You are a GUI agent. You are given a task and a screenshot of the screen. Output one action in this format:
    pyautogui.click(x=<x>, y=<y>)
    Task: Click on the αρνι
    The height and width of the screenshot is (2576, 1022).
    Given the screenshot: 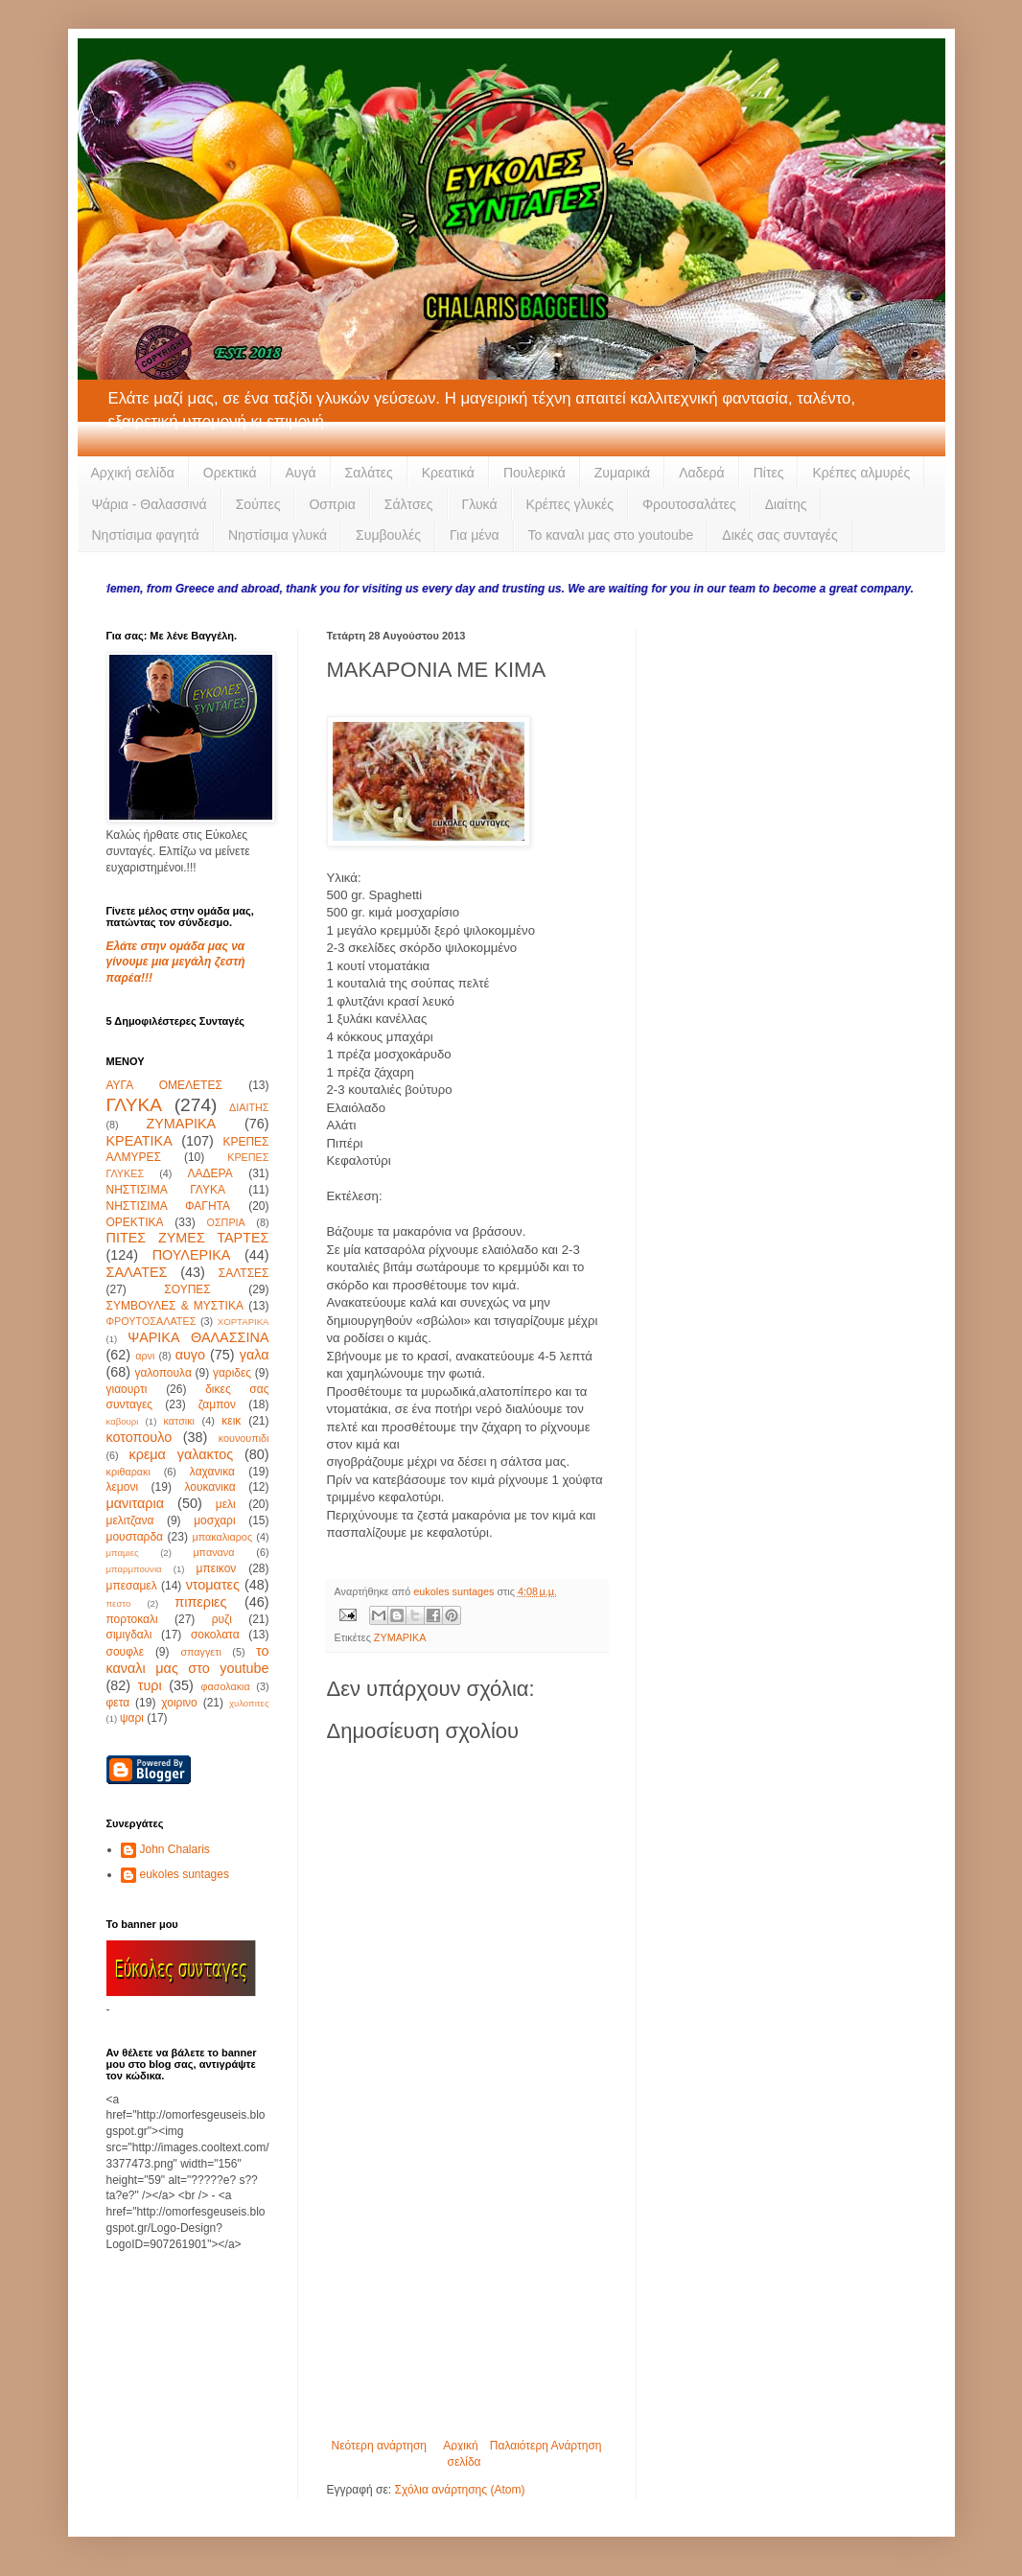 What is the action you would take?
    pyautogui.click(x=144, y=1355)
    